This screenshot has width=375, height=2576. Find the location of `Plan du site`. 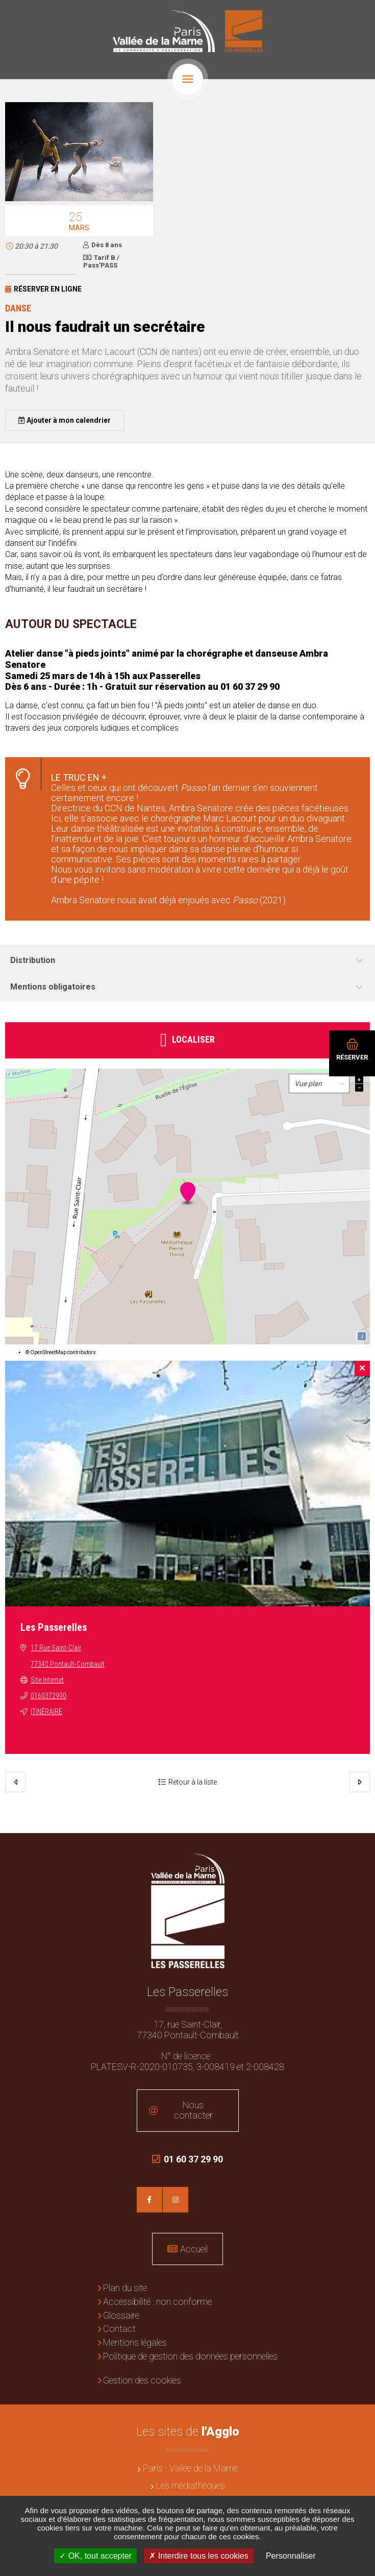

Plan du site is located at coordinates (125, 2287).